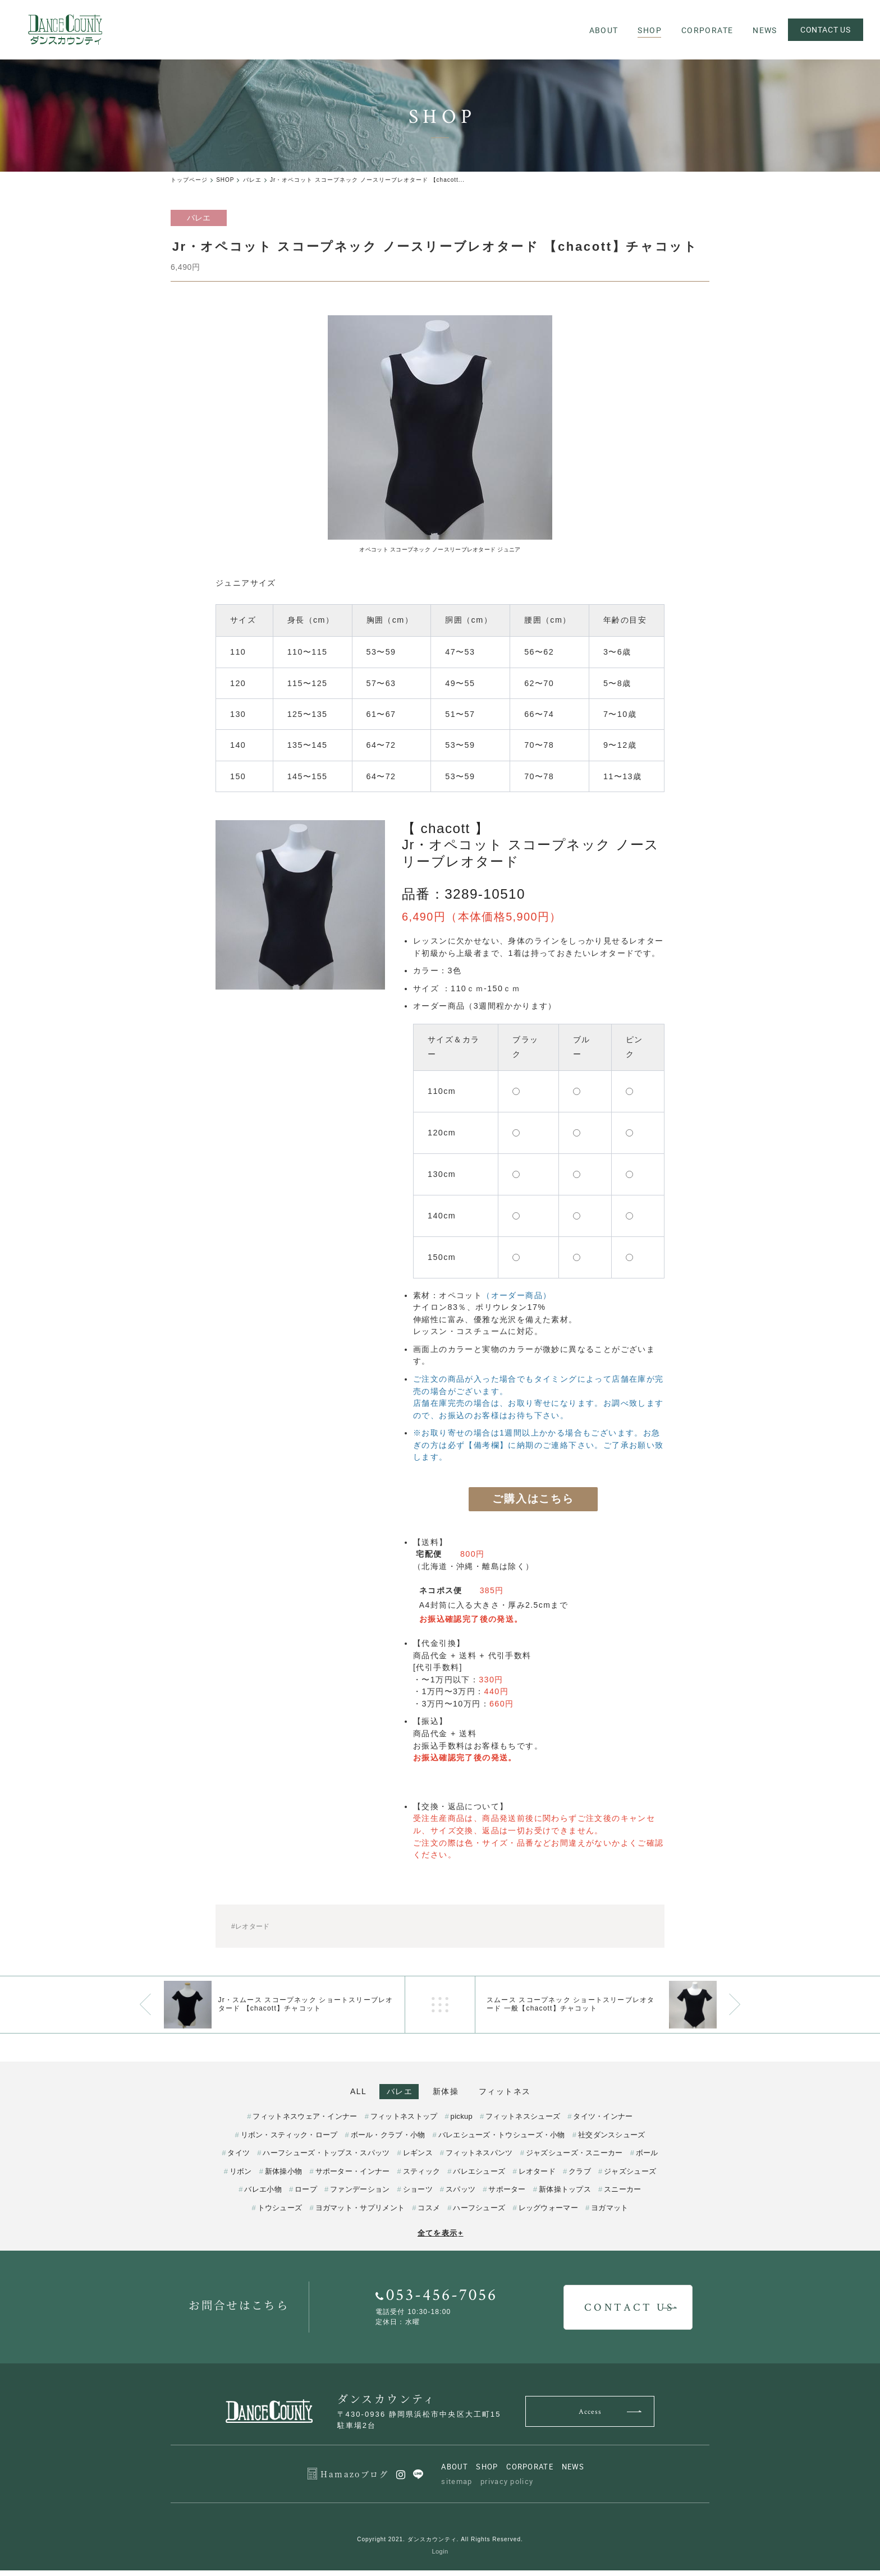 The image size is (880, 2576). I want to click on 新体操トップス, so click(565, 2195).